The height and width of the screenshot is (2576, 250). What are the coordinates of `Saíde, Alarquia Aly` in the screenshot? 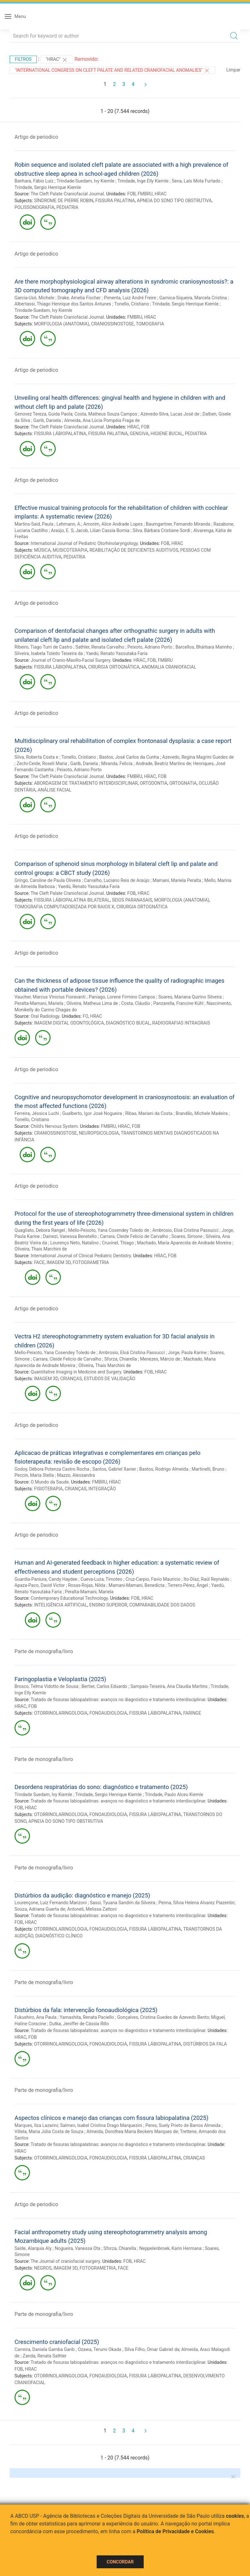 It's located at (33, 2248).